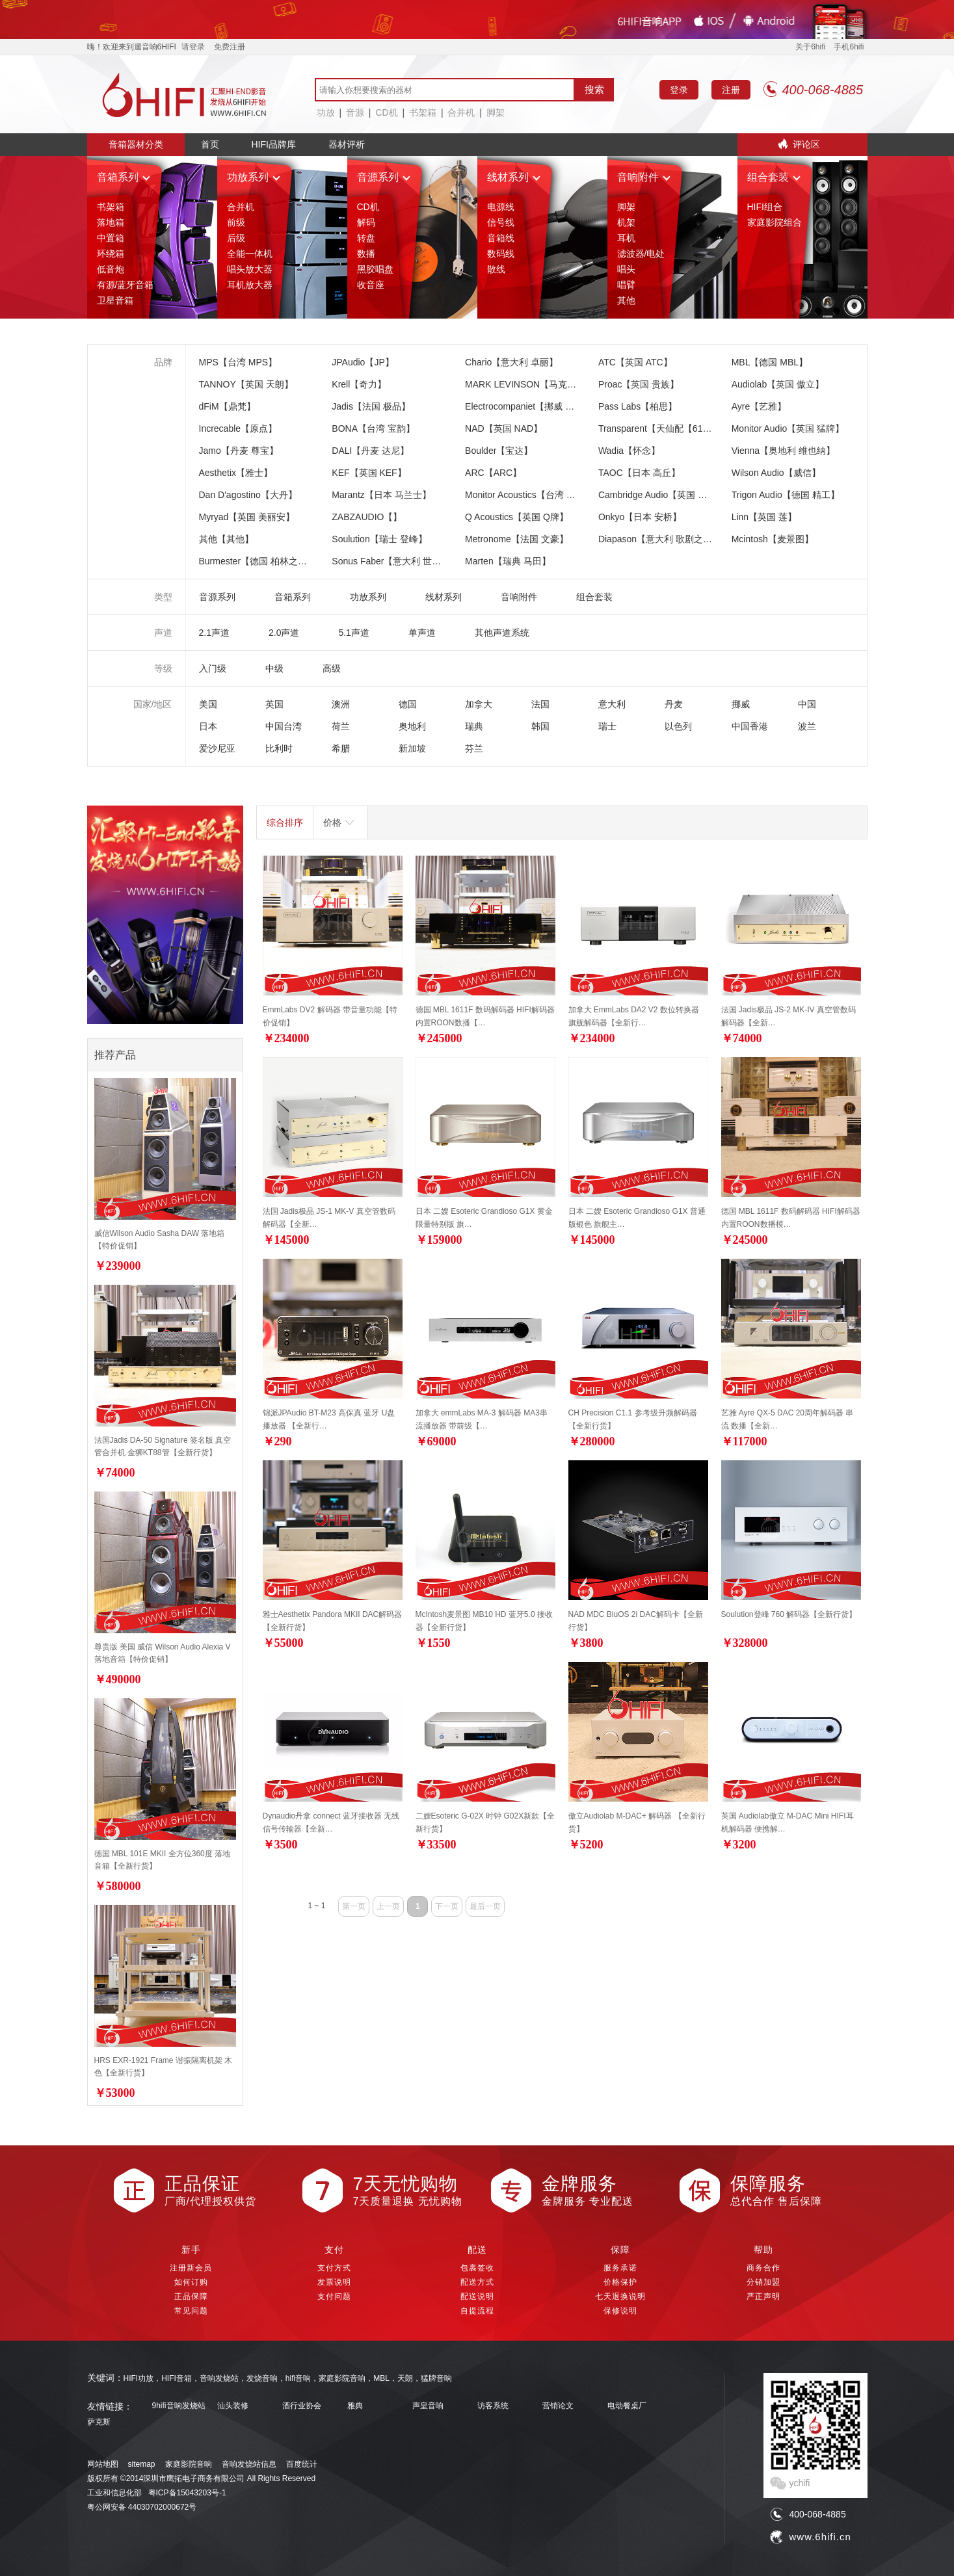  I want to click on Ayre【艺雅】, so click(759, 406).